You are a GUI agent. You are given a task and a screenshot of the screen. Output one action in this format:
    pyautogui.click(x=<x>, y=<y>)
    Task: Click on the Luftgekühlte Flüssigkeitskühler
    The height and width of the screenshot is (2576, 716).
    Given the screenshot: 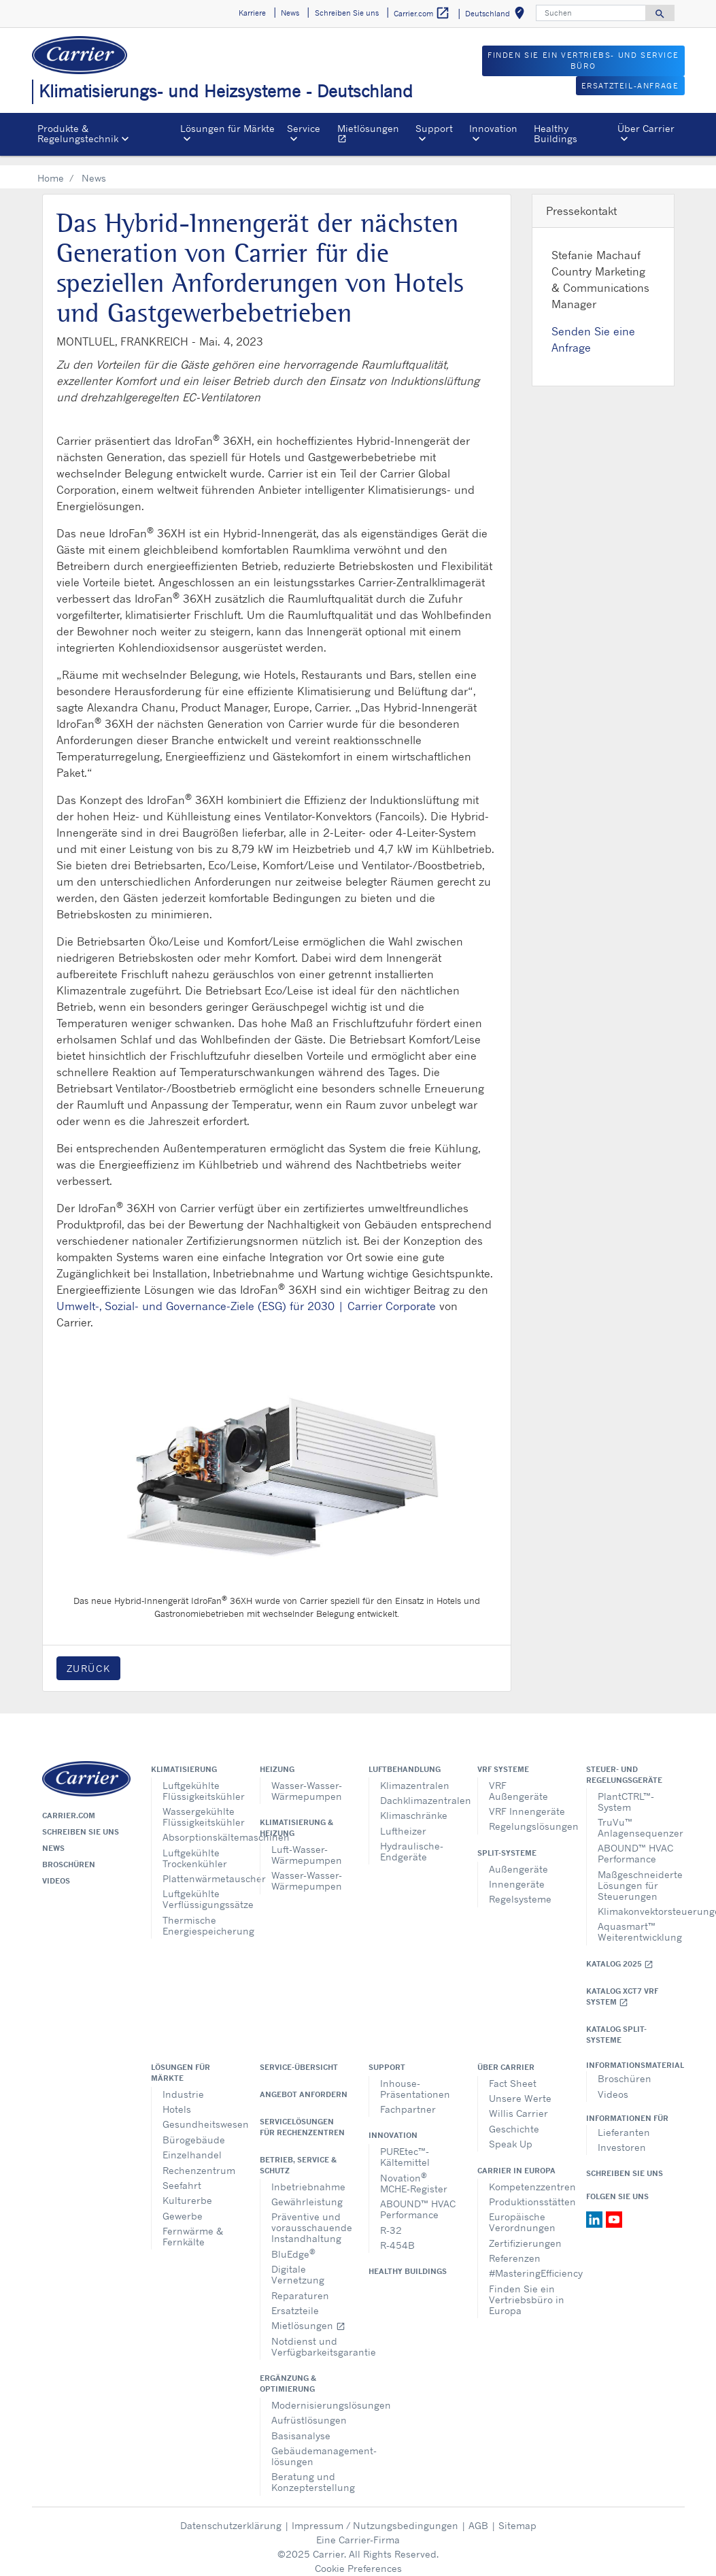 What is the action you would take?
    pyautogui.click(x=201, y=1780)
    